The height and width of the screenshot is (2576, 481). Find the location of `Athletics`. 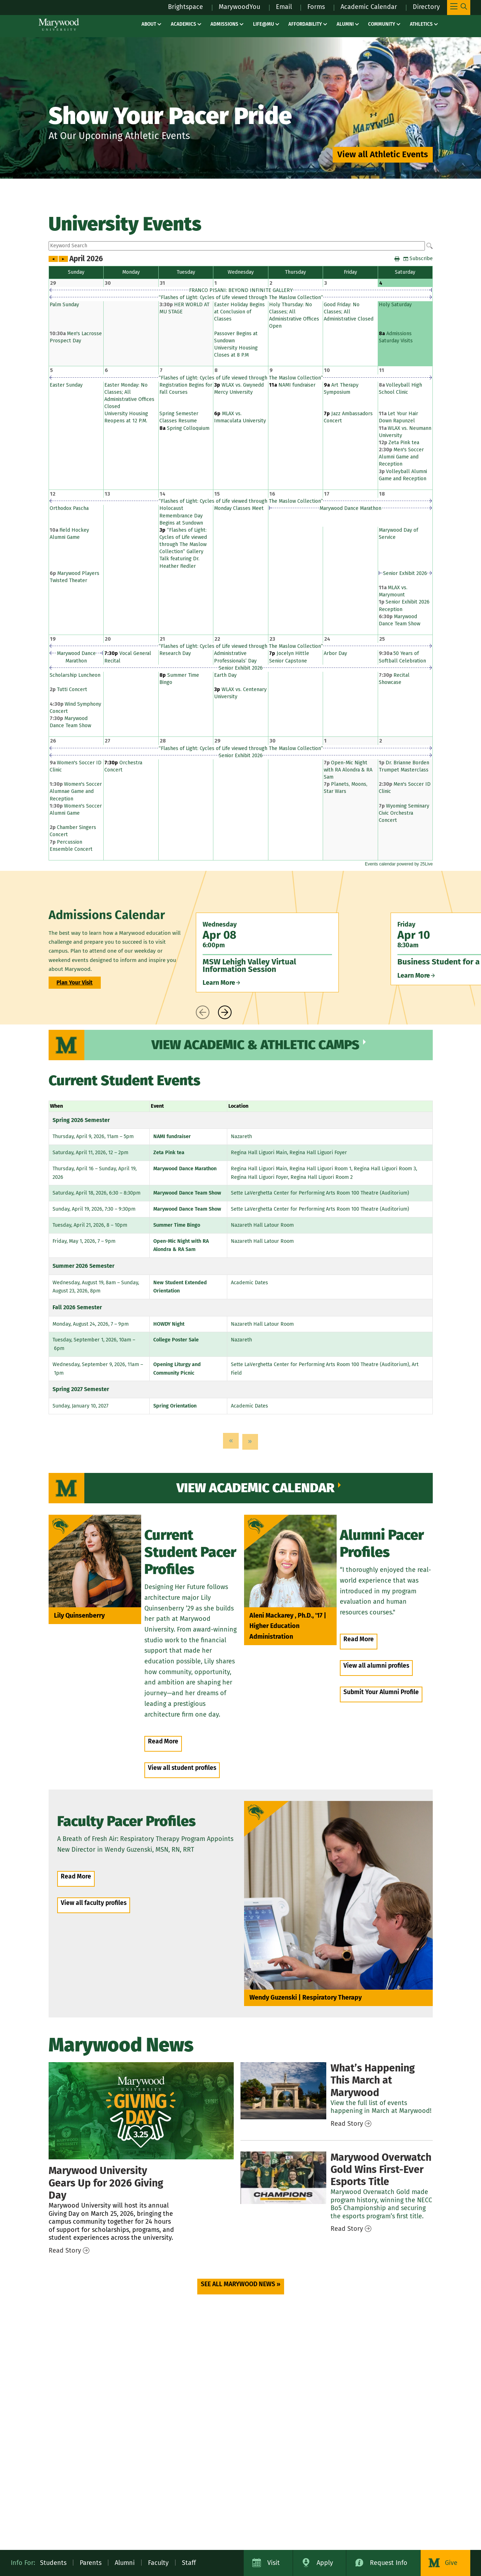

Athletics is located at coordinates (421, 24).